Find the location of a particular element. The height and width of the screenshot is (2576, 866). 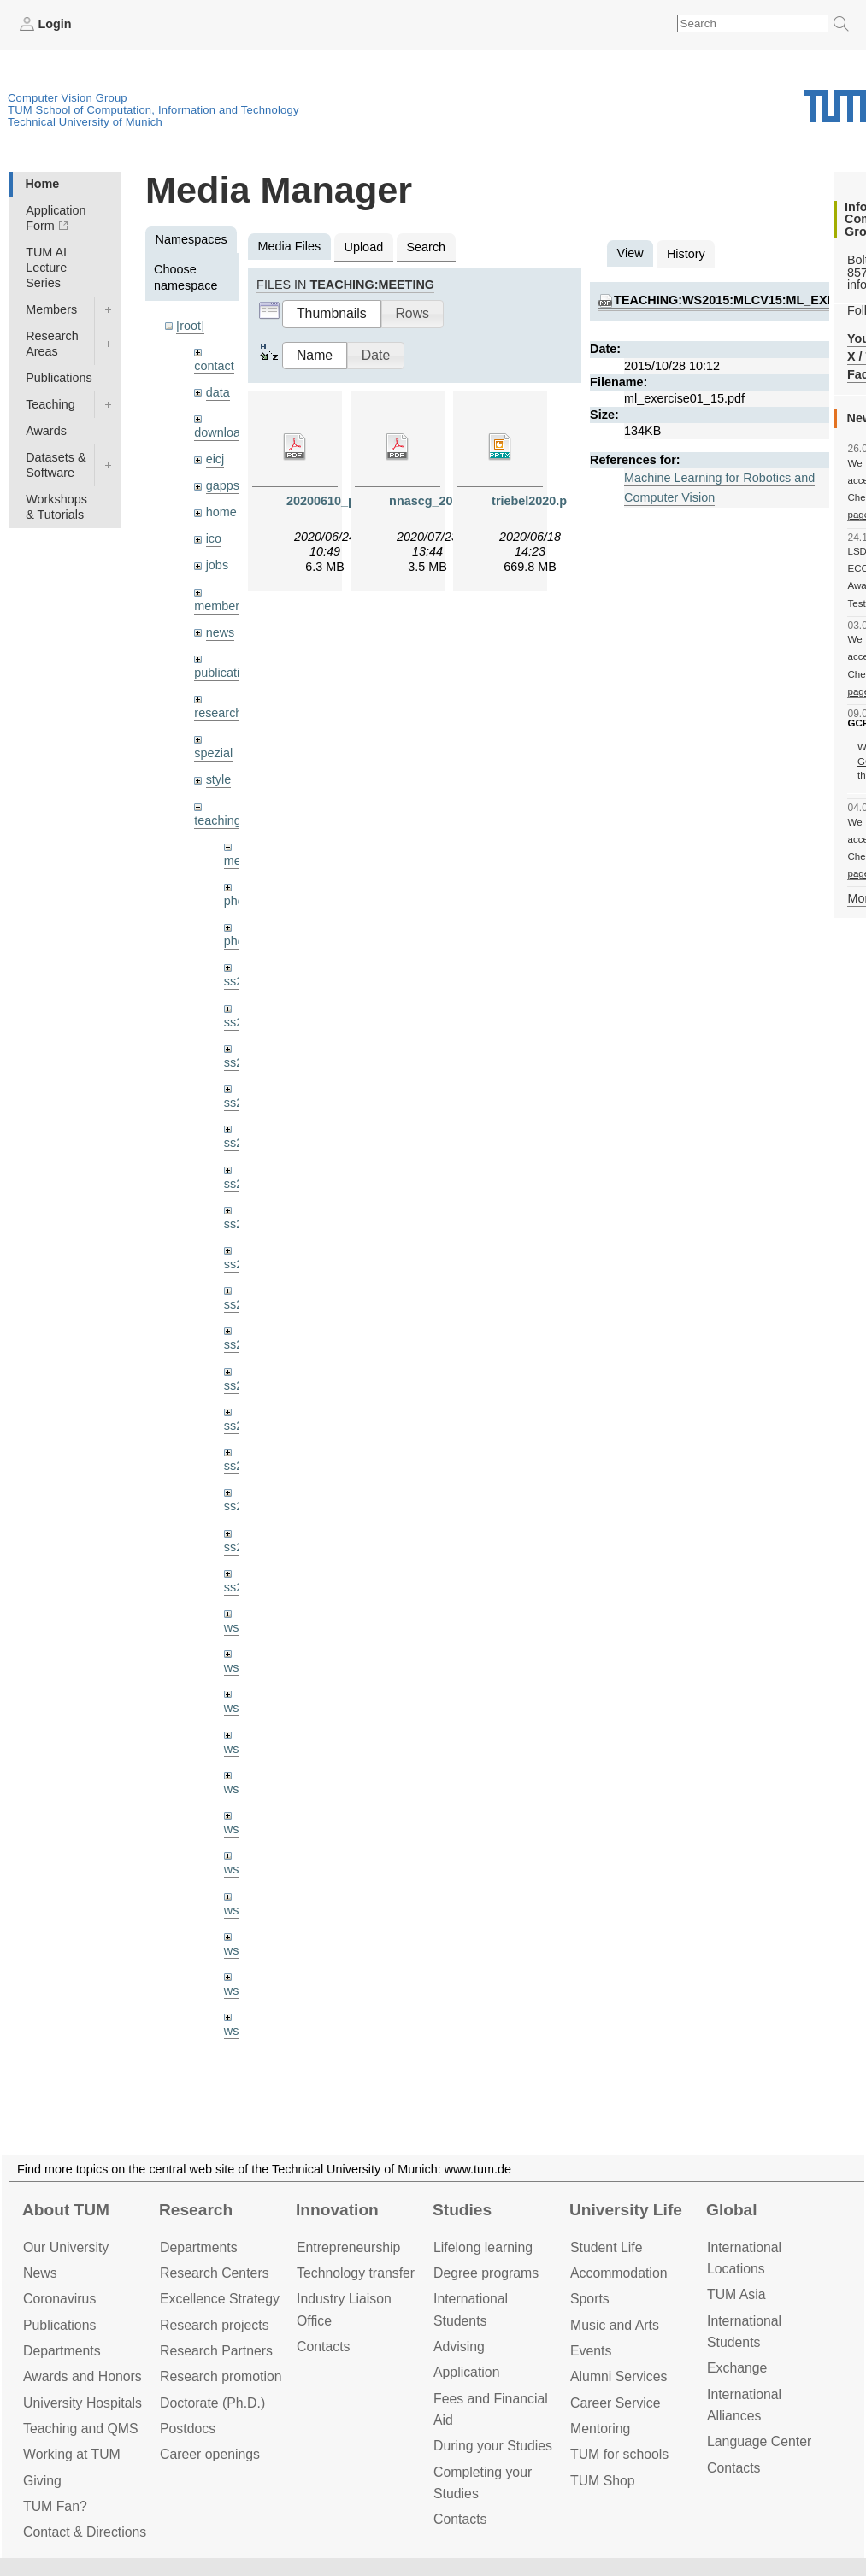

Departments is located at coordinates (62, 2351).